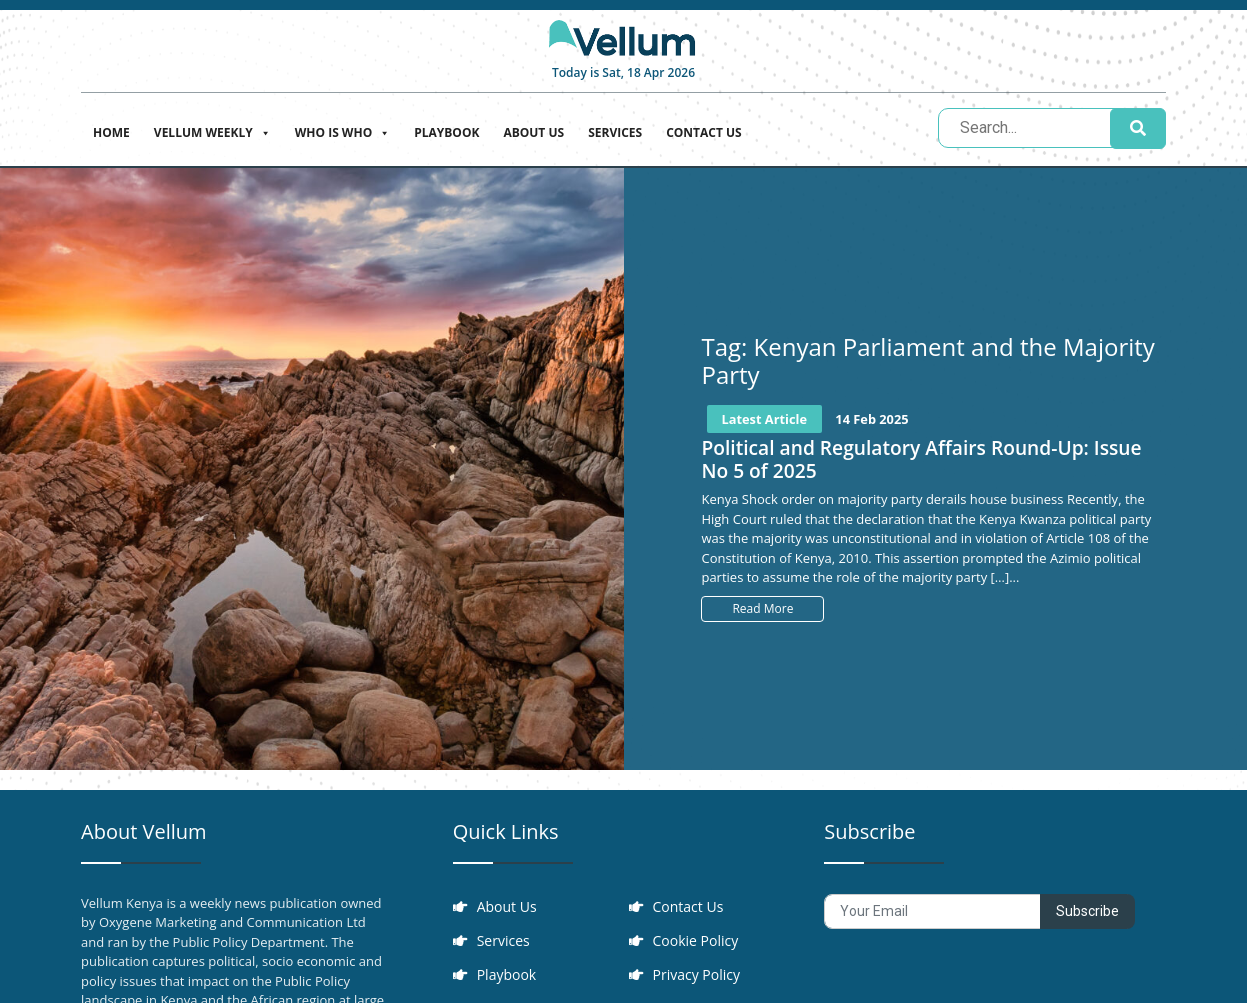  Describe the element at coordinates (446, 132) in the screenshot. I see `Playbook` at that location.